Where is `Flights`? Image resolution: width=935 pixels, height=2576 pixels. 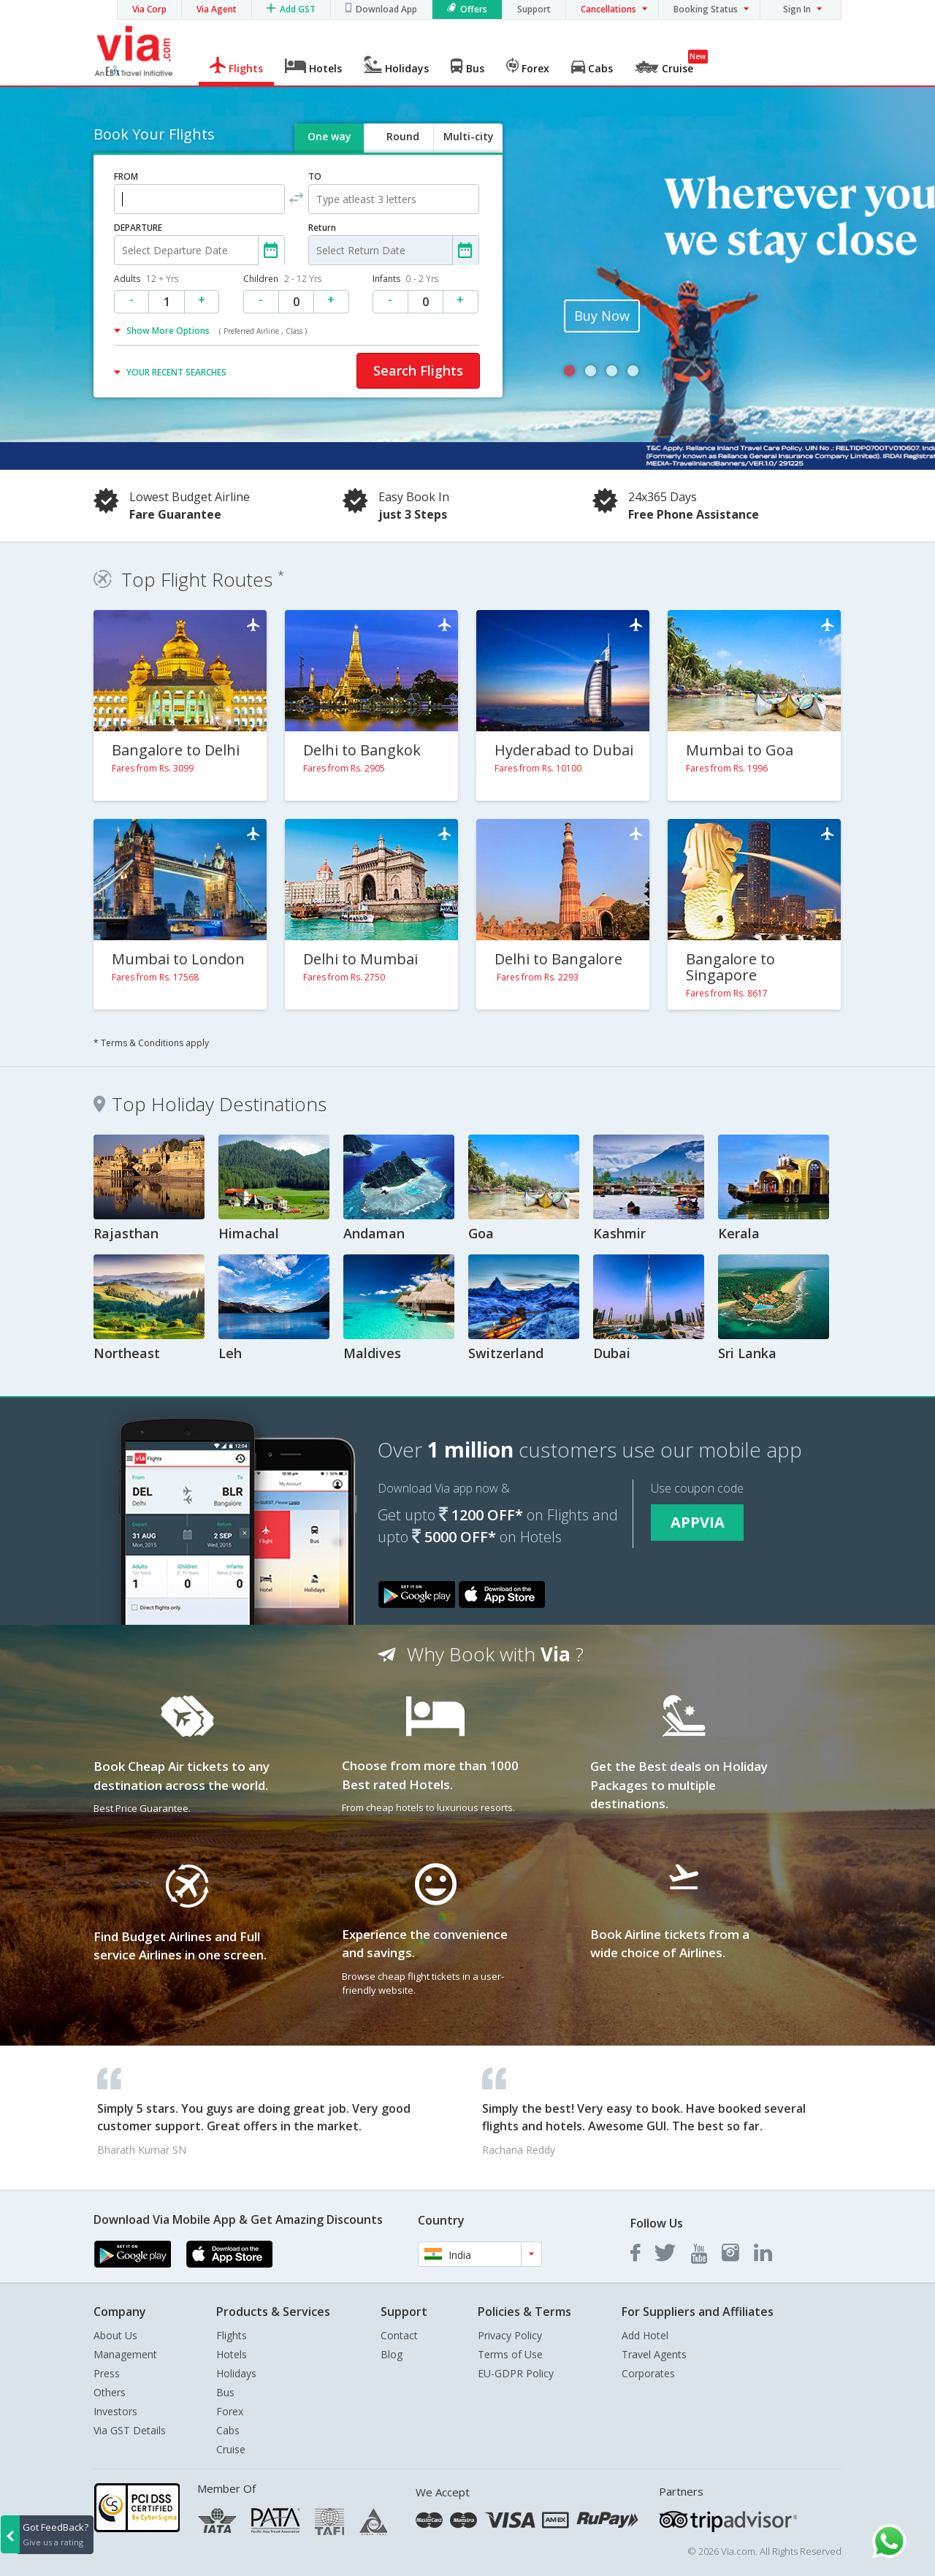
Flights is located at coordinates (231, 2335).